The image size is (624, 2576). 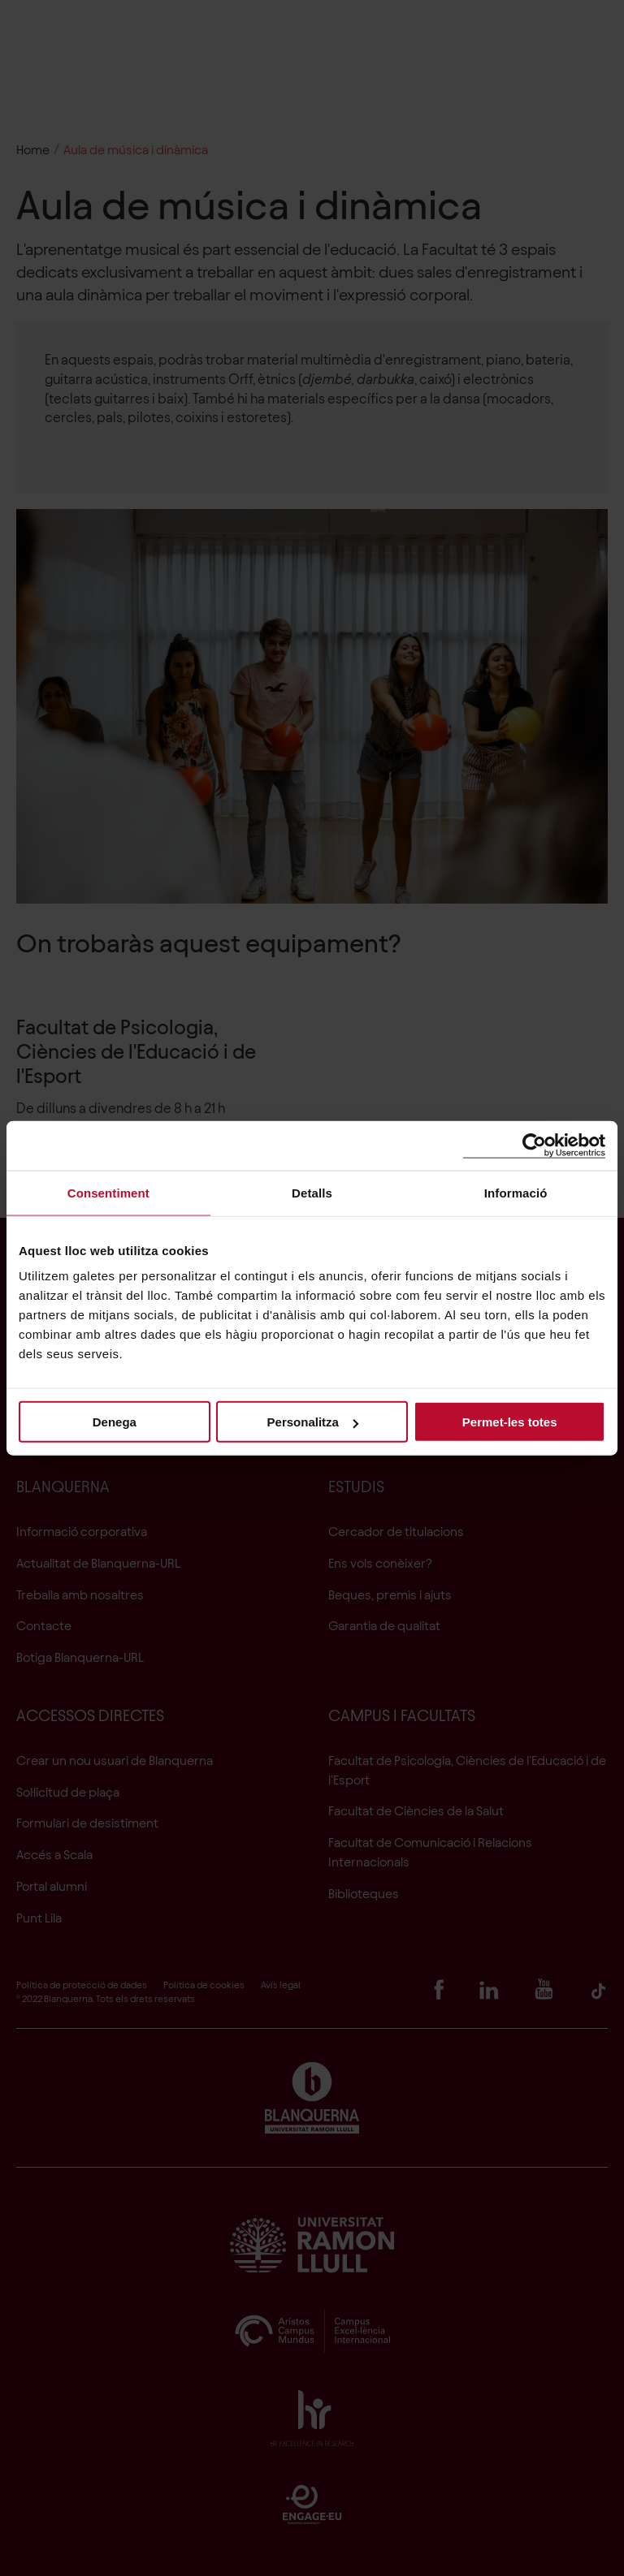 I want to click on Detalls [tab], so click(x=312, y=1192).